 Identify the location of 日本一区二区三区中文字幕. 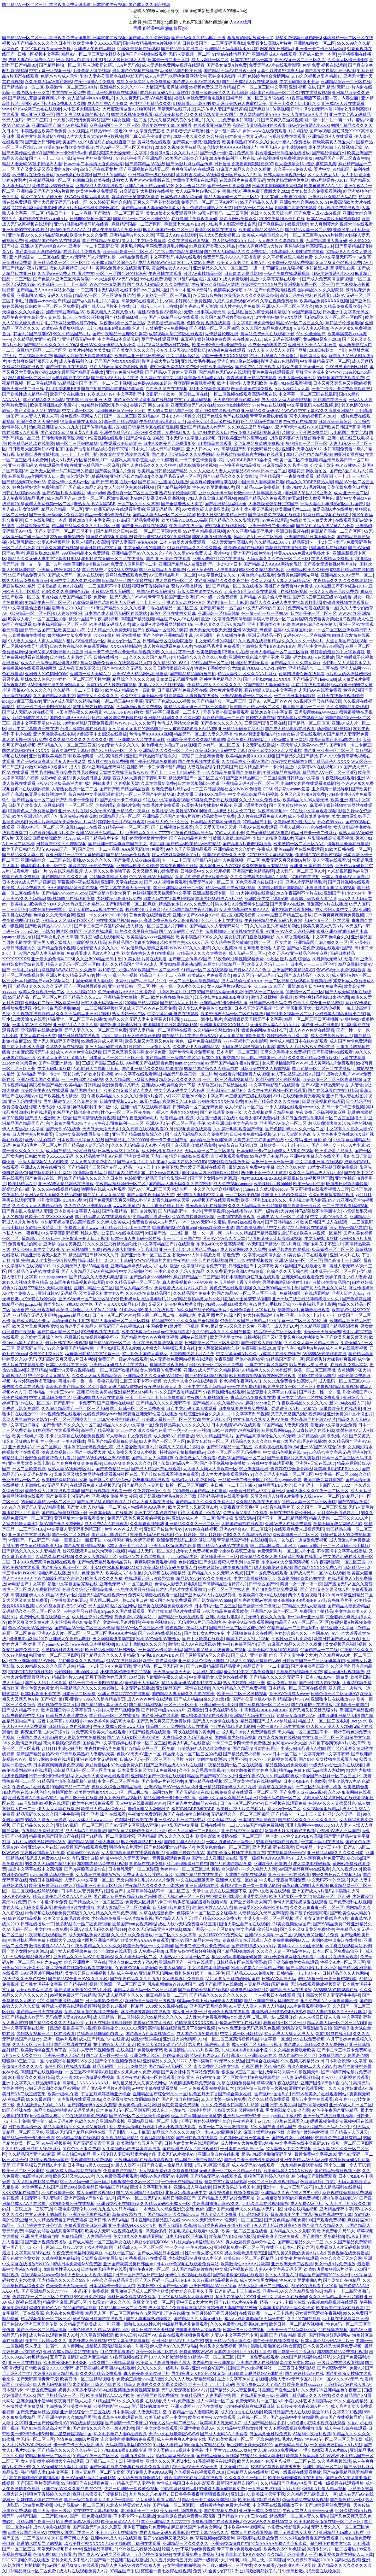
(262, 87).